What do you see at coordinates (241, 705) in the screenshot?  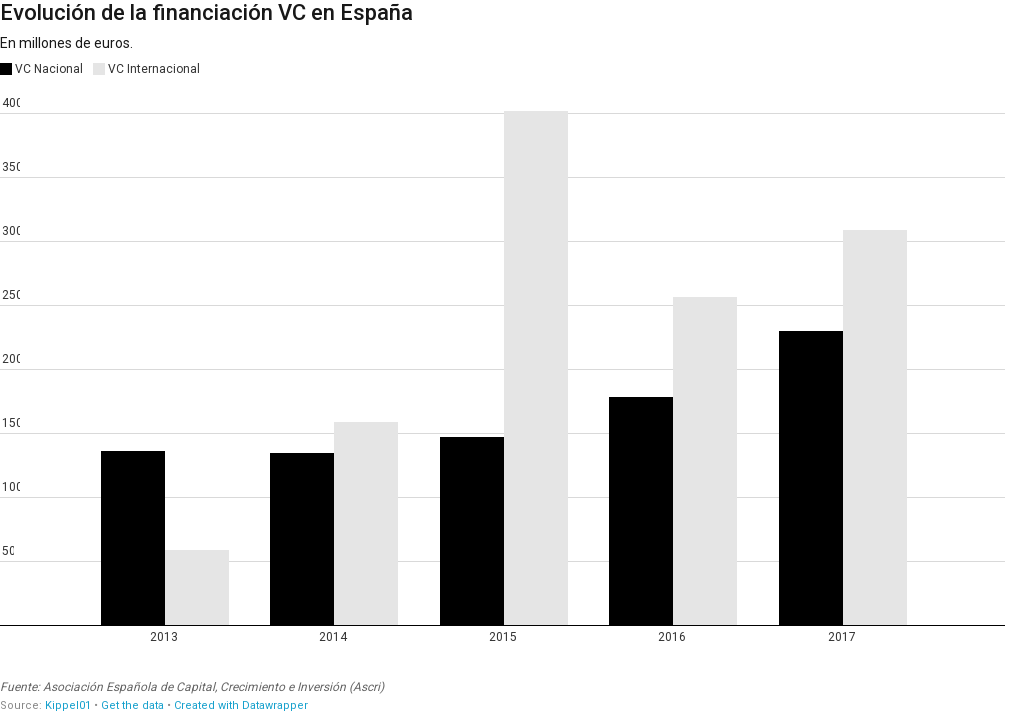 I see `Created with Datawrapper` at bounding box center [241, 705].